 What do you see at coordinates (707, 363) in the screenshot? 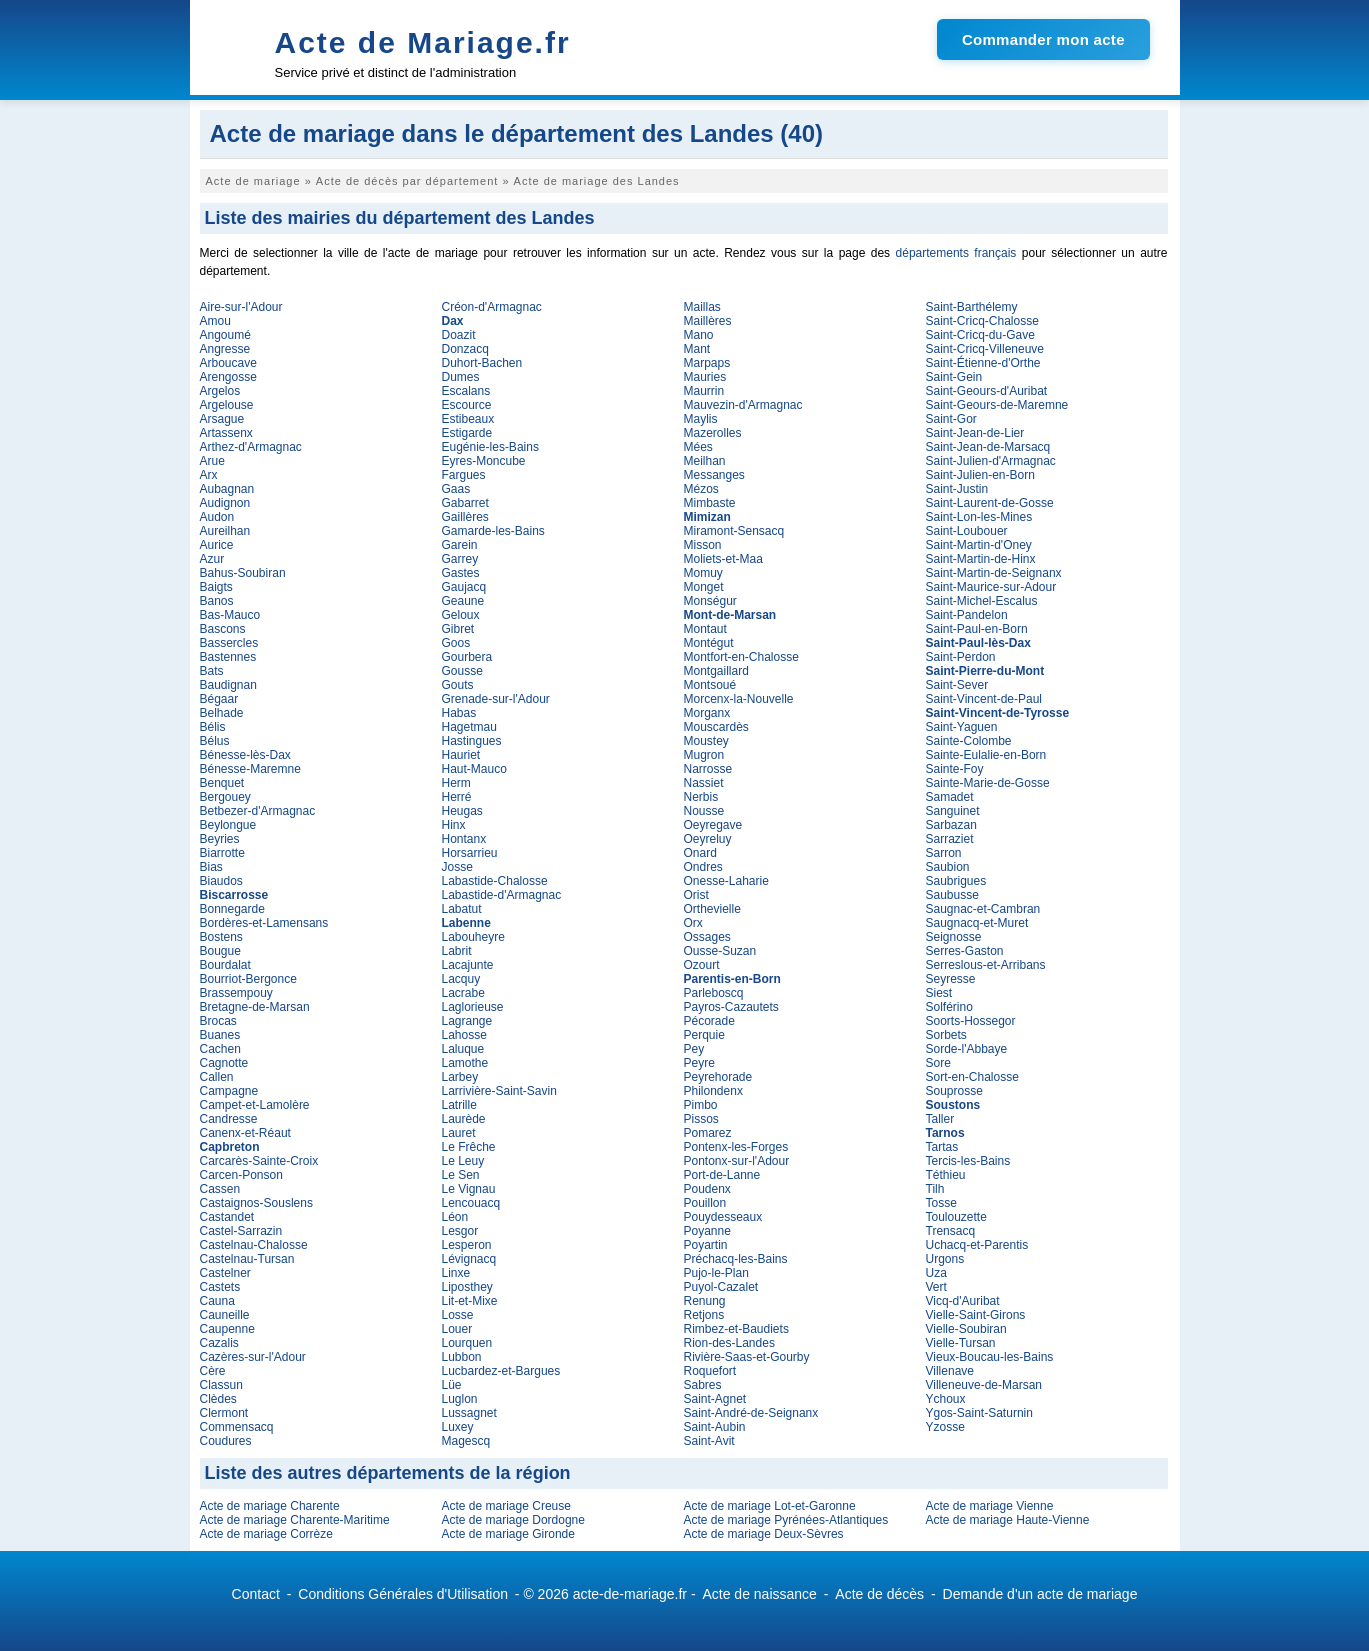
I see `Marpaps` at bounding box center [707, 363].